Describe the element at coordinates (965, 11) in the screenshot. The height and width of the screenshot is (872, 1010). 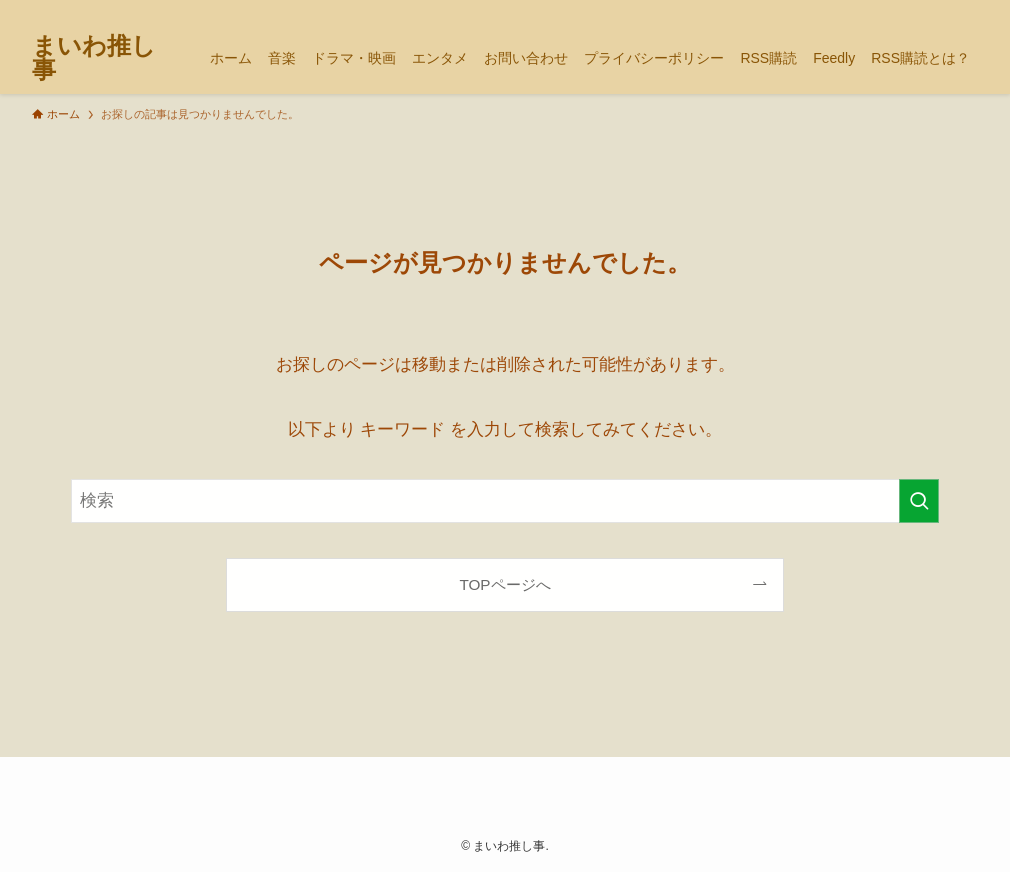
I see `[検索]` at that location.